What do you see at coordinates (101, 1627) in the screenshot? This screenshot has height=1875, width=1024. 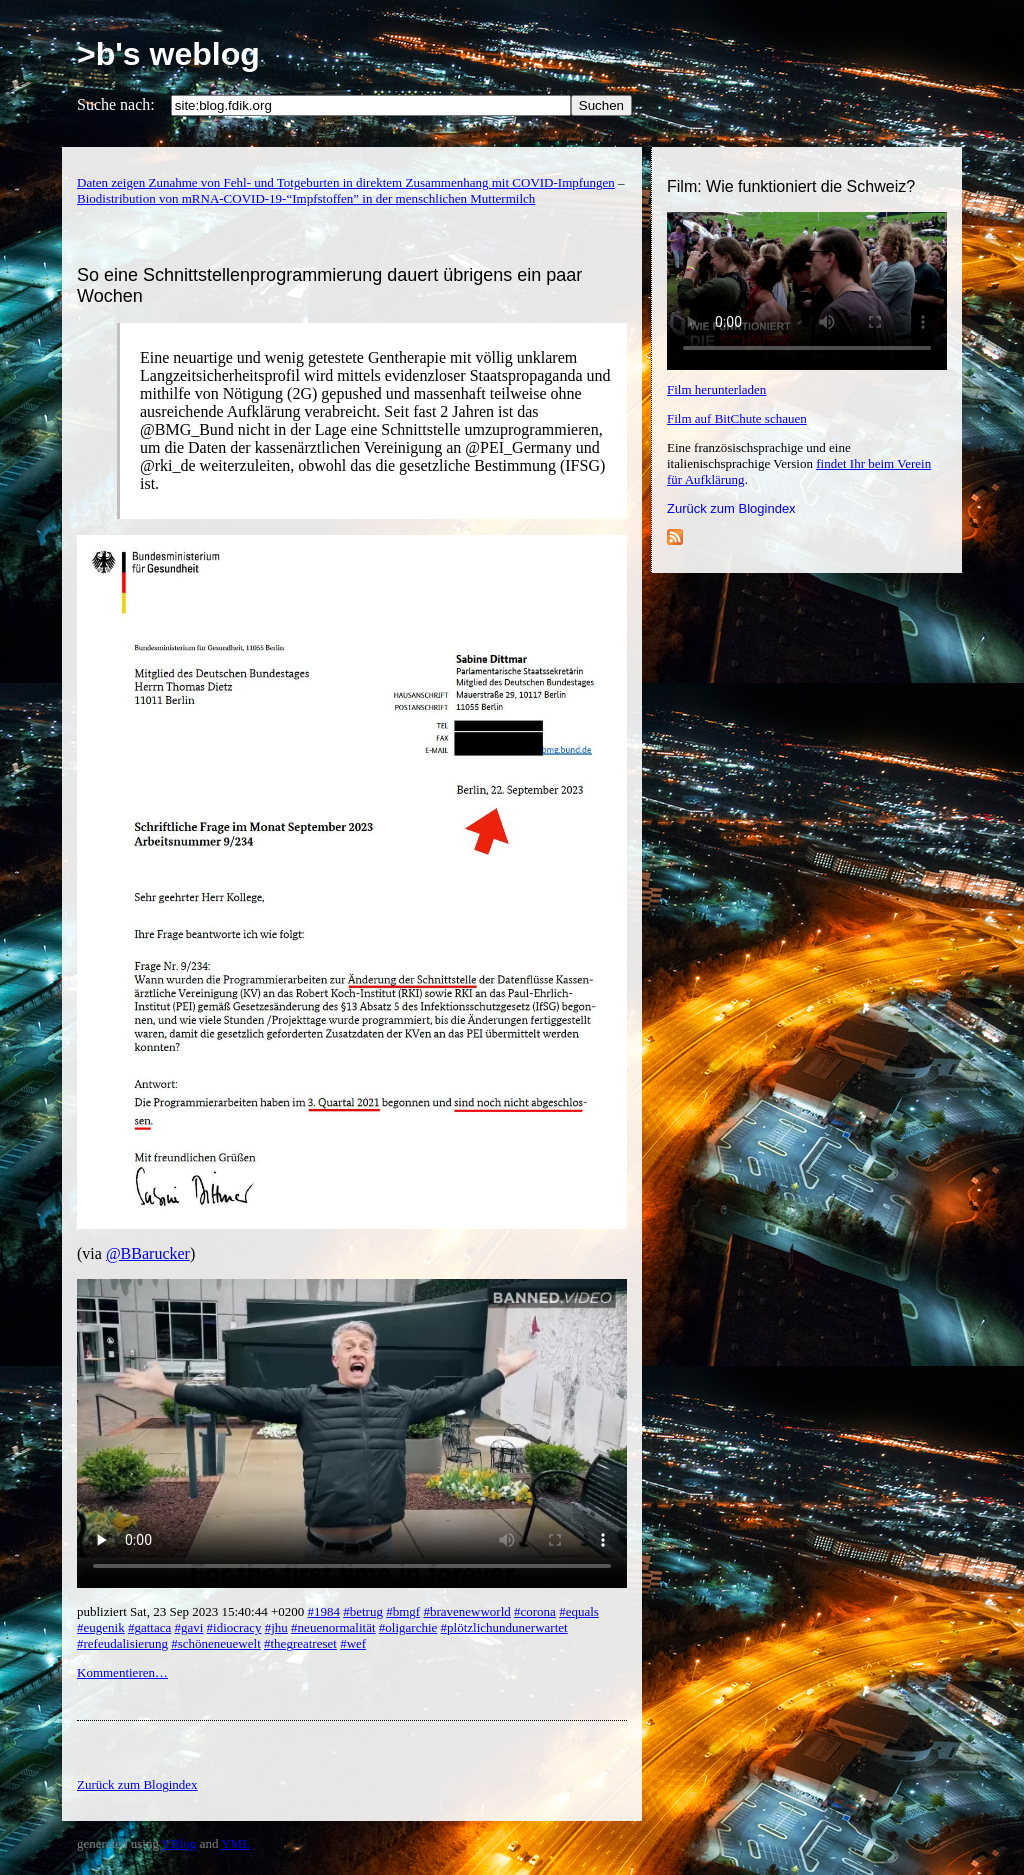 I see `#eugenik` at bounding box center [101, 1627].